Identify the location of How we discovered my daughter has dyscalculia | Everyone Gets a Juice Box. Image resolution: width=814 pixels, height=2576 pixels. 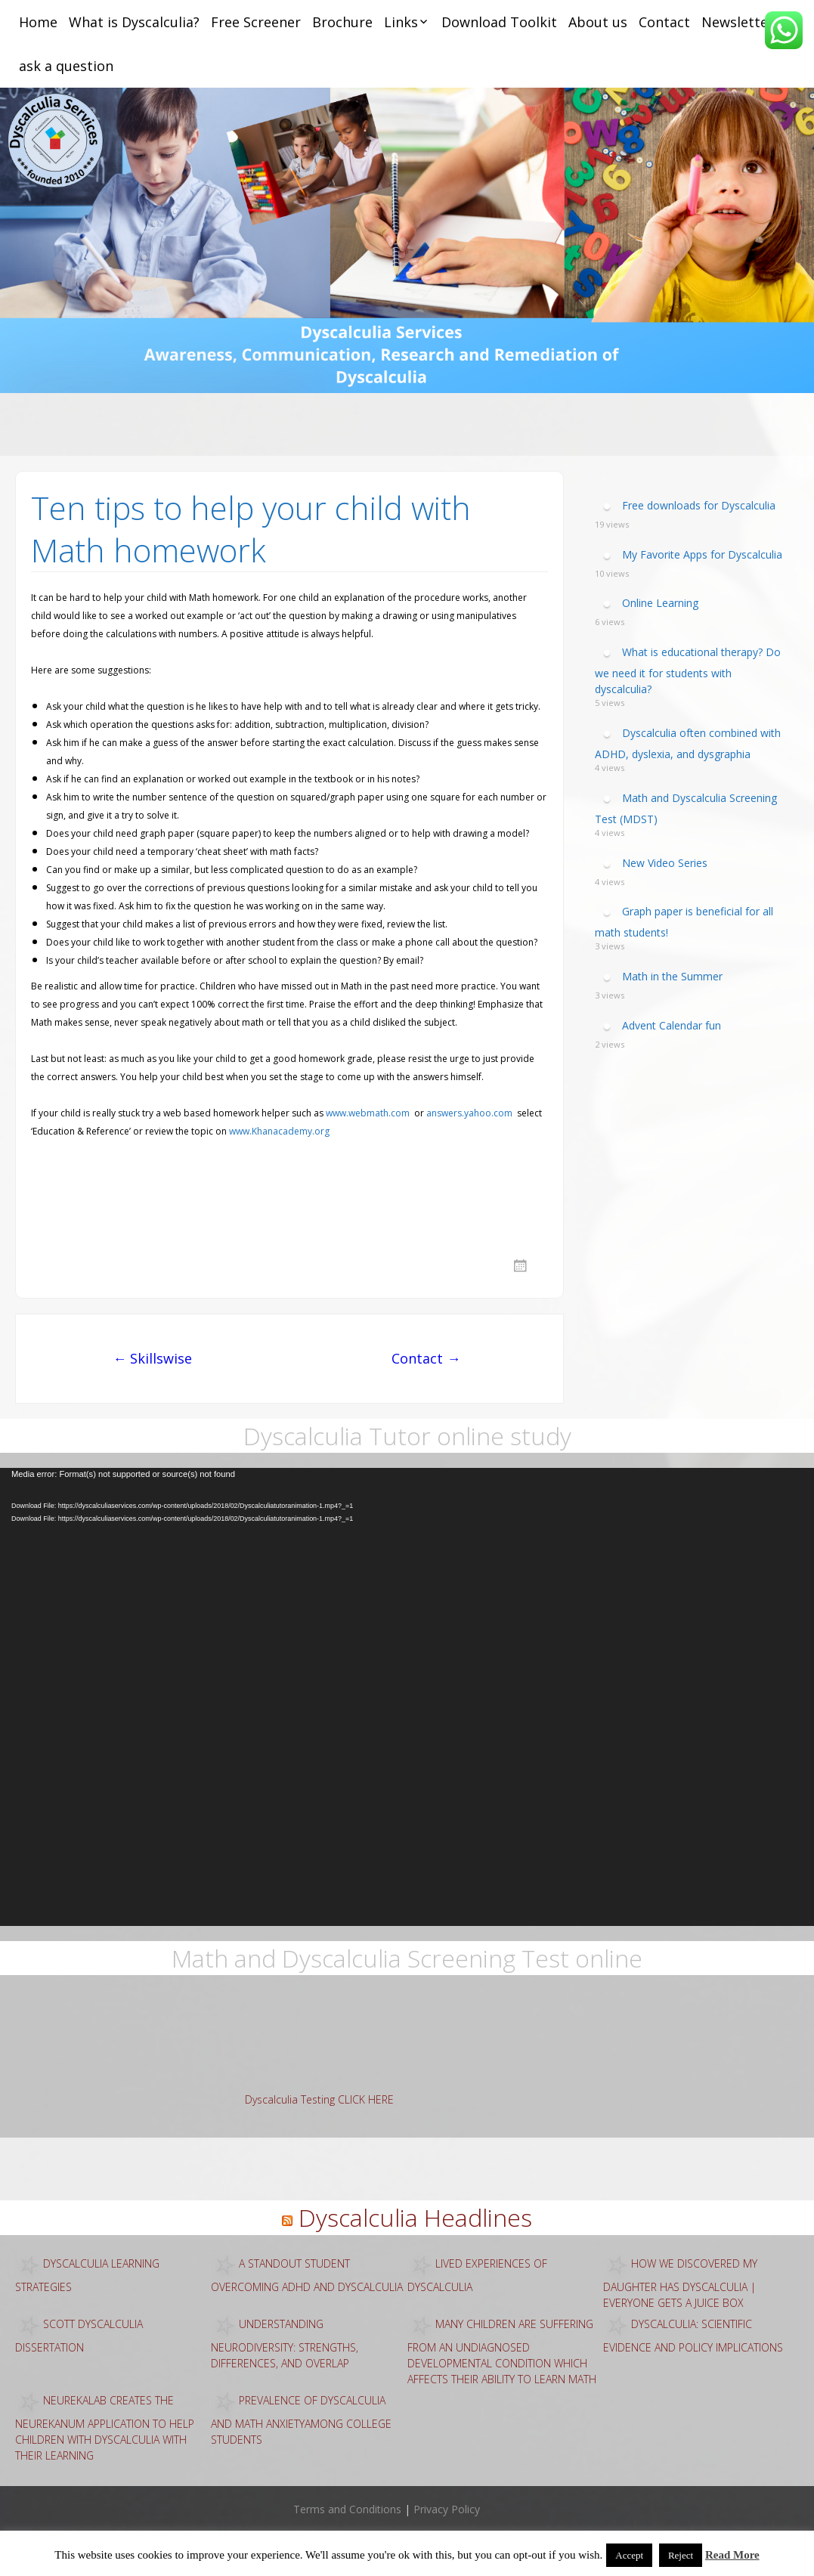
(680, 2282).